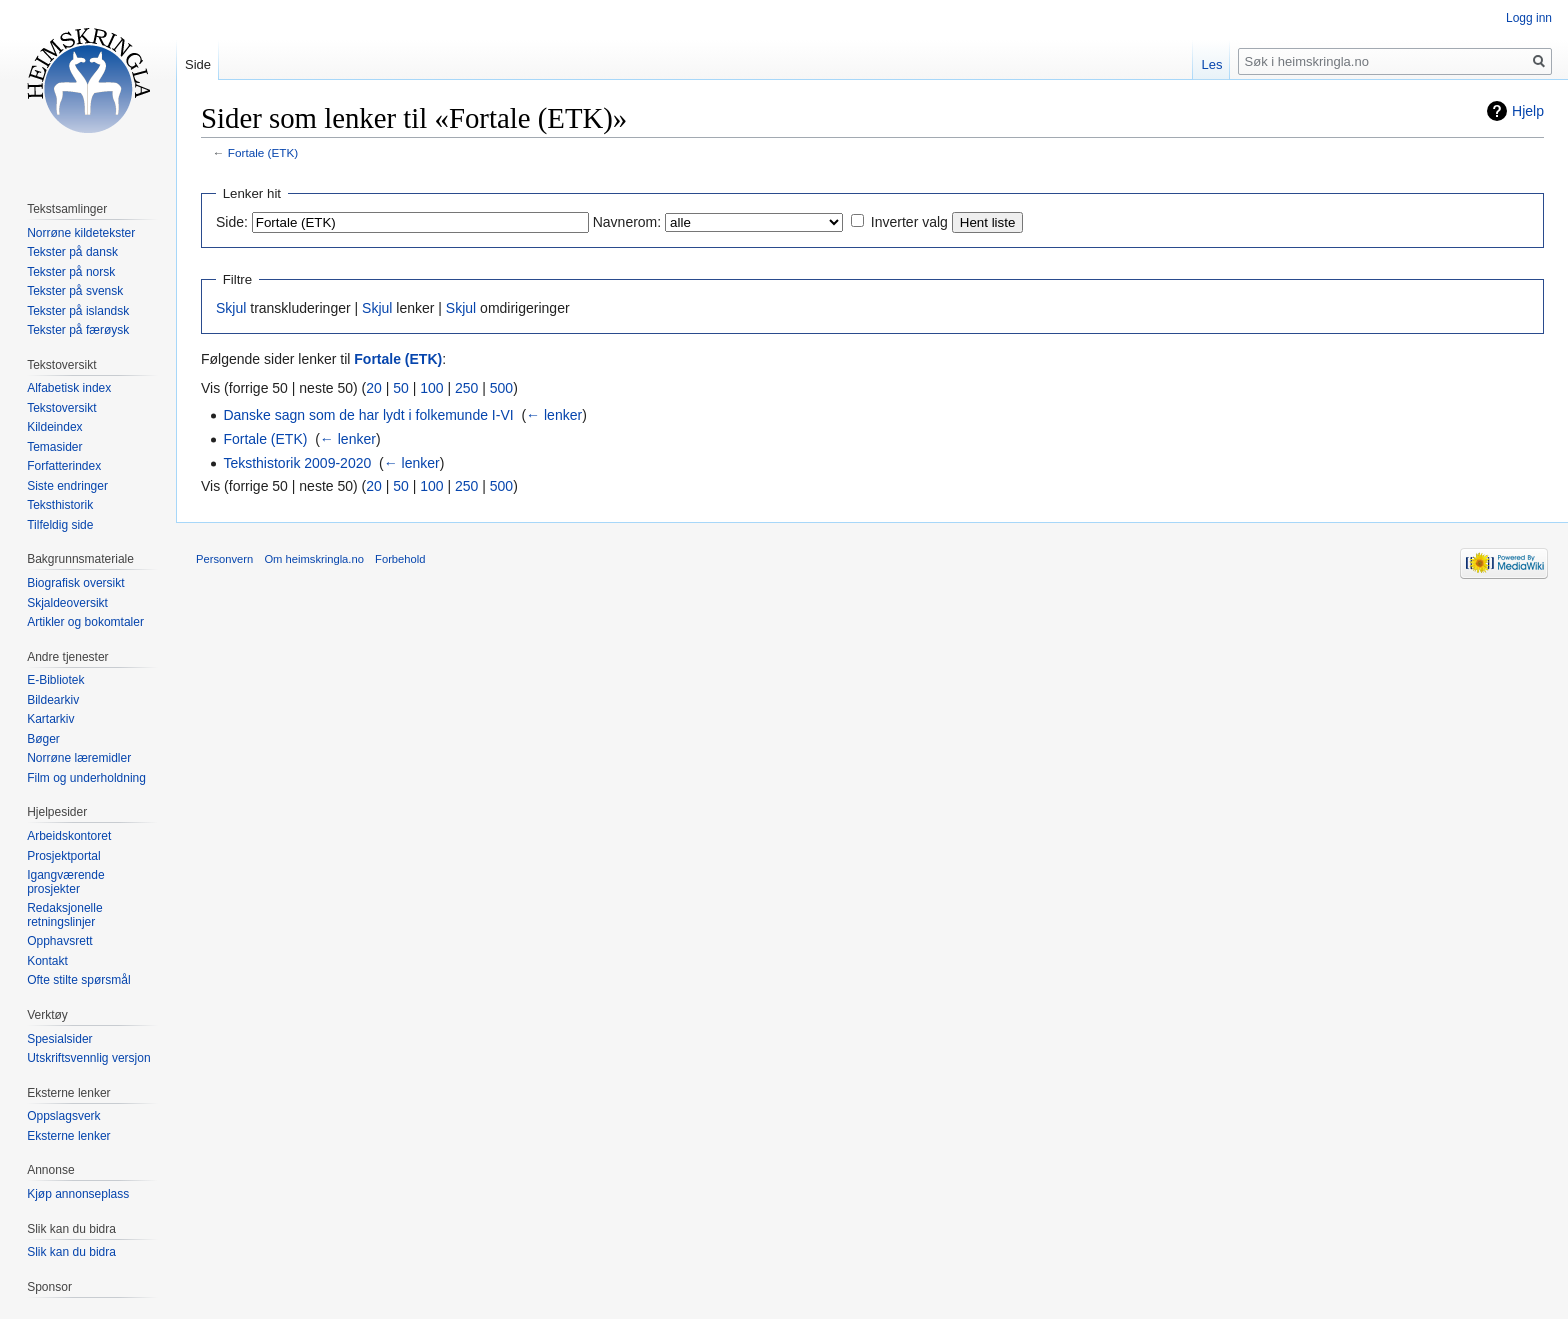  I want to click on 20, so click(374, 388).